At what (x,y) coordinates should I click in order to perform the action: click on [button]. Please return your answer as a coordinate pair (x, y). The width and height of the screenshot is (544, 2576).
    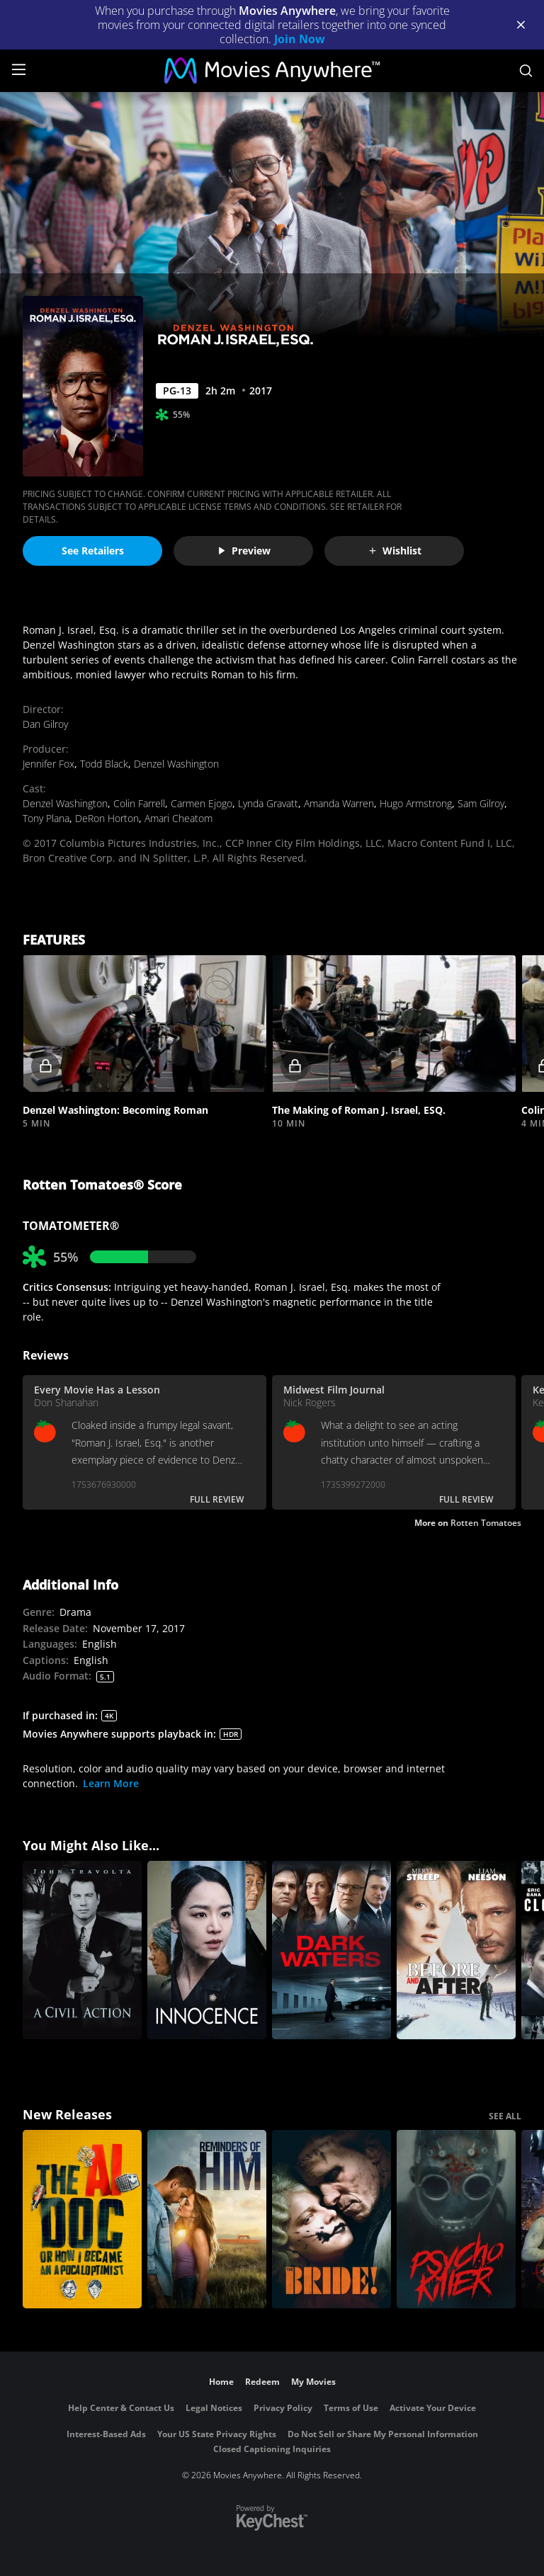
    Looking at the image, I should click on (144, 1024).